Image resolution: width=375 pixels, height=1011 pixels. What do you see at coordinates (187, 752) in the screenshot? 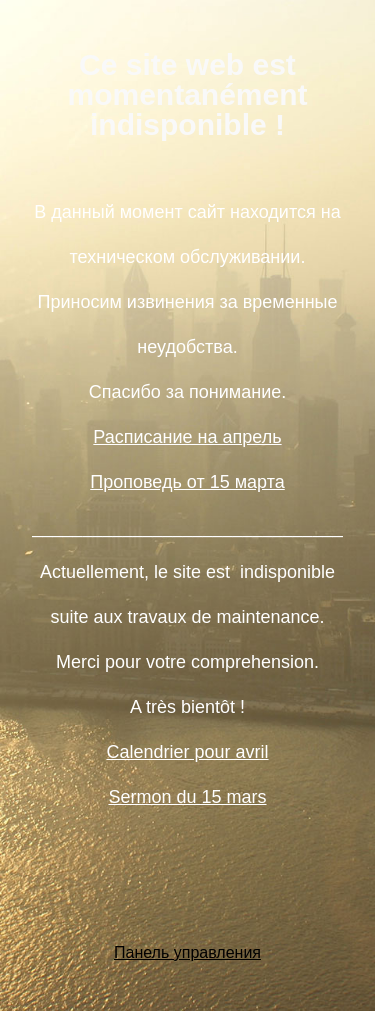
I see `Calendrier pour avril` at bounding box center [187, 752].